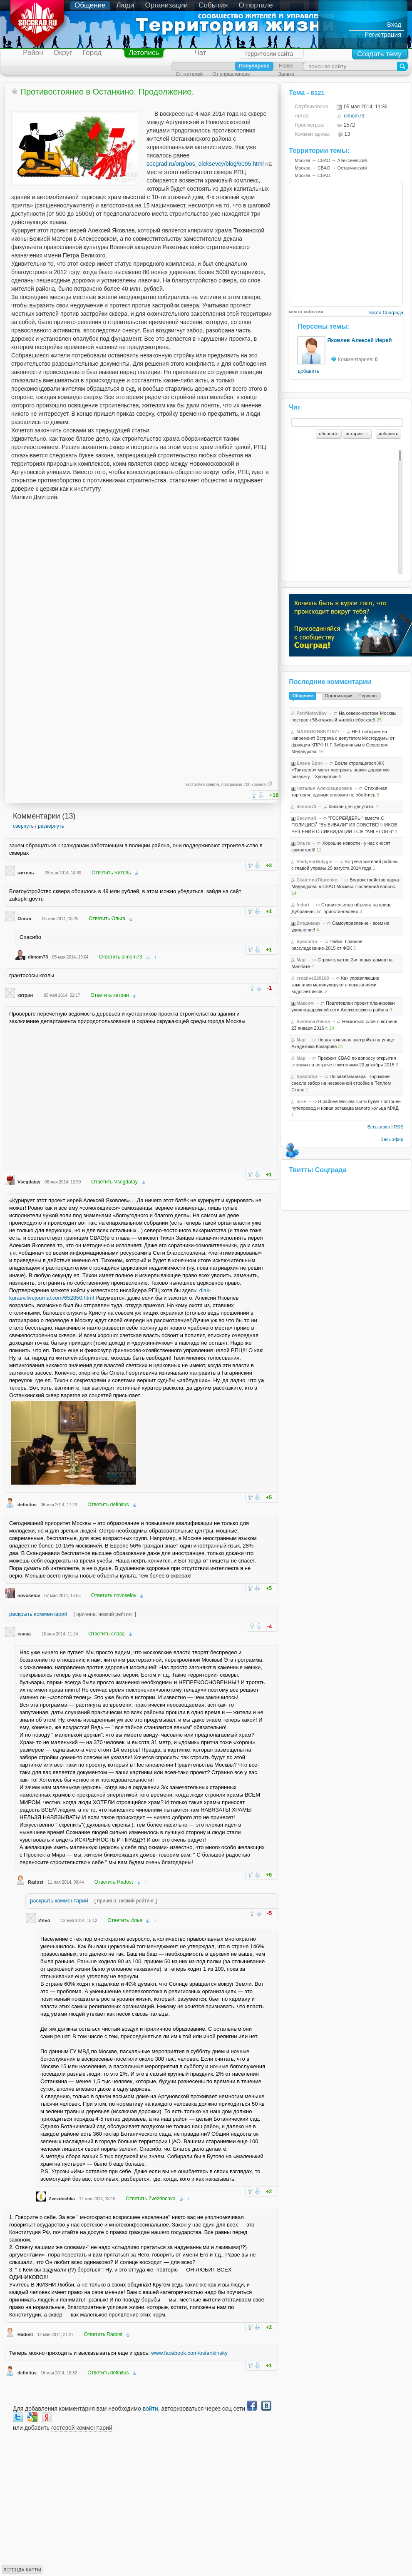  Describe the element at coordinates (81, 2427) in the screenshot. I see `гостевой комментарий` at that location.